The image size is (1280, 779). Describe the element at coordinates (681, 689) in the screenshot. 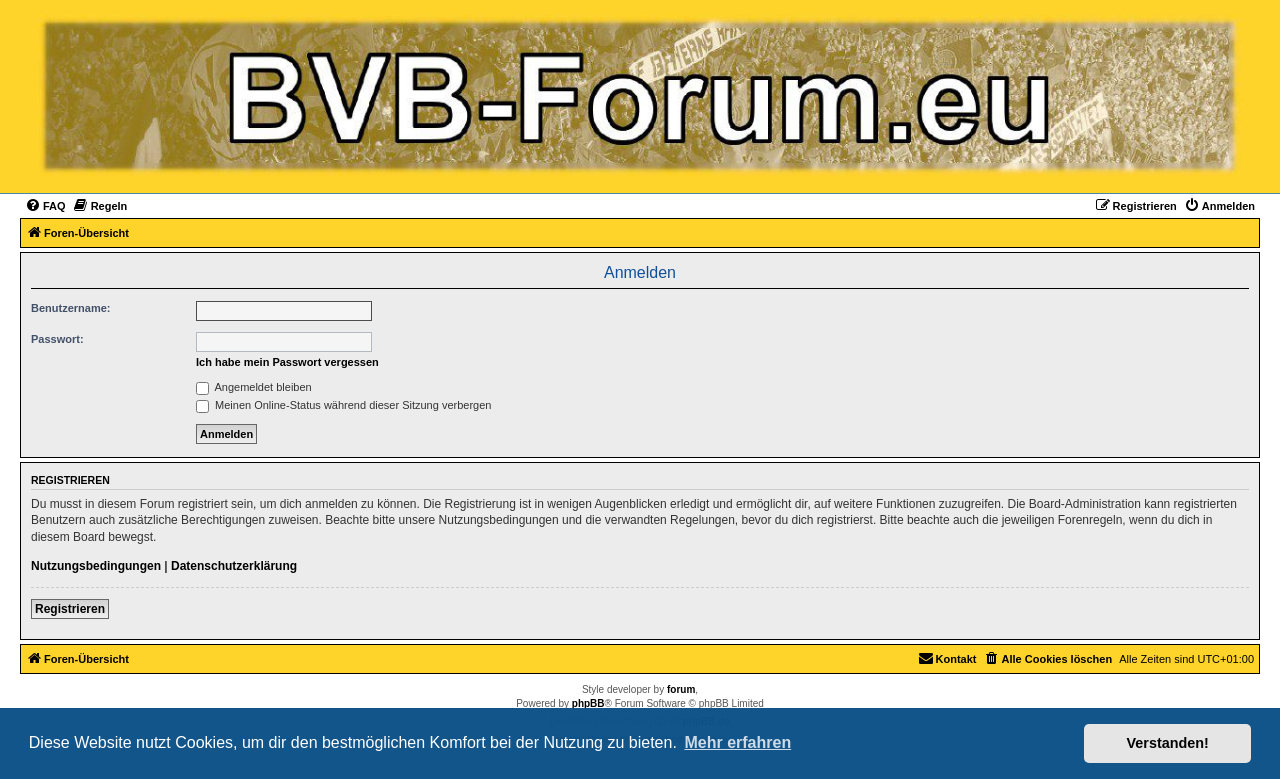

I see `forum` at that location.